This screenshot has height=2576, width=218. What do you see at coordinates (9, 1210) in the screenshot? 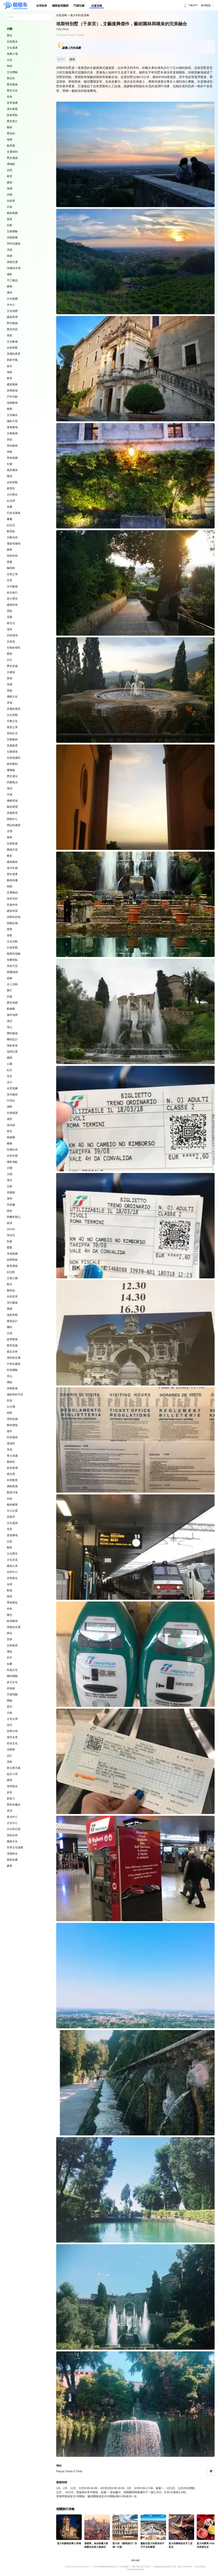
I see `噴泉` at bounding box center [9, 1210].